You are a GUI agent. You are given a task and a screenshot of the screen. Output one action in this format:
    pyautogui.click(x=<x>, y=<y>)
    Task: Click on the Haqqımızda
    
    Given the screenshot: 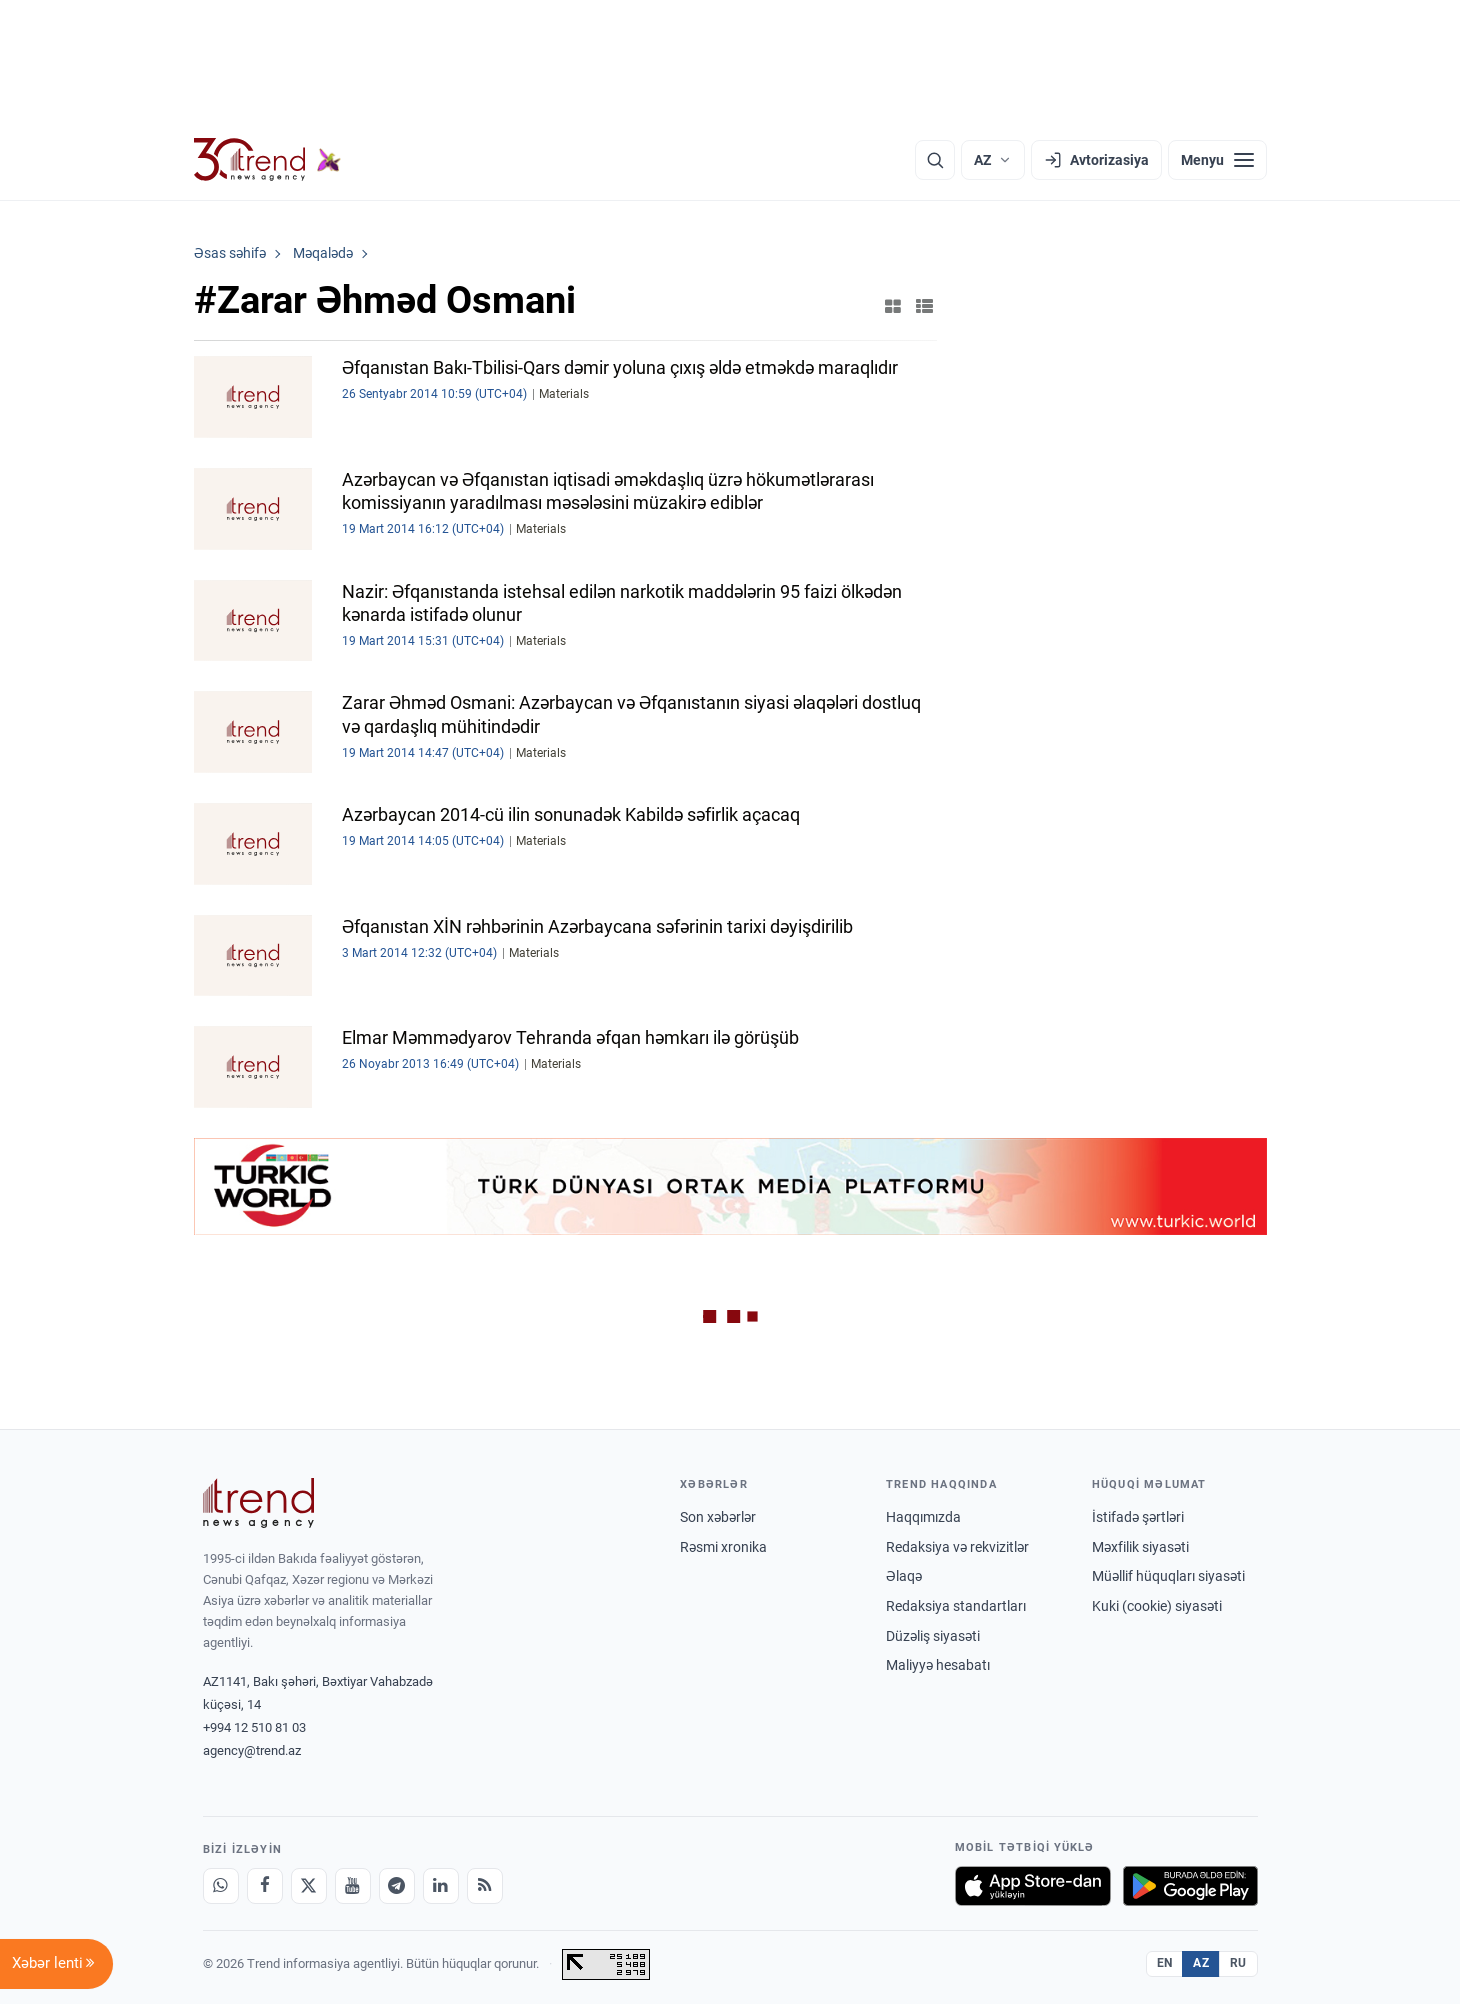 What is the action you would take?
    pyautogui.click(x=923, y=1517)
    